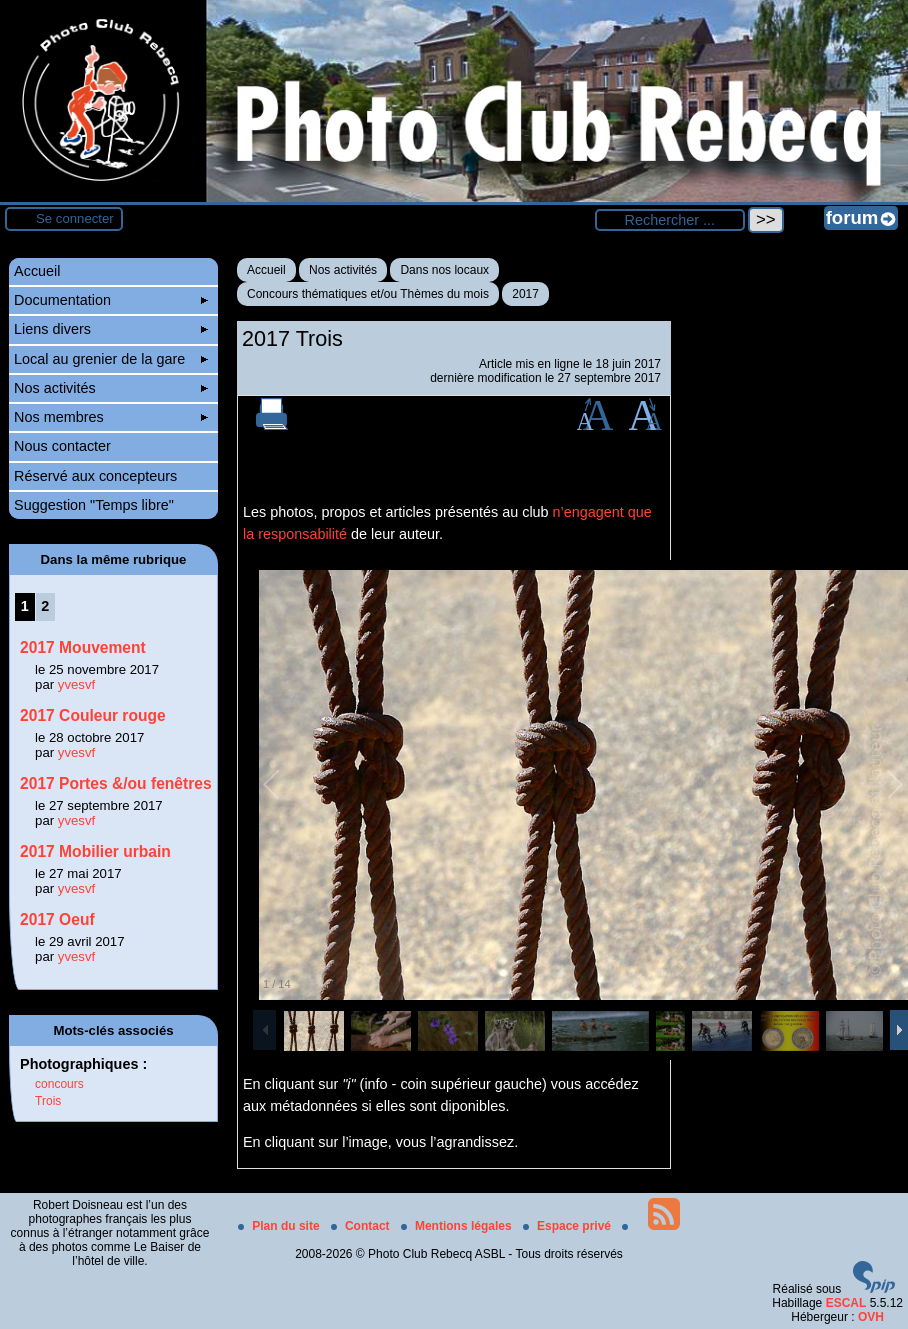 Image resolution: width=908 pixels, height=1329 pixels. I want to click on Trois, so click(48, 1101).